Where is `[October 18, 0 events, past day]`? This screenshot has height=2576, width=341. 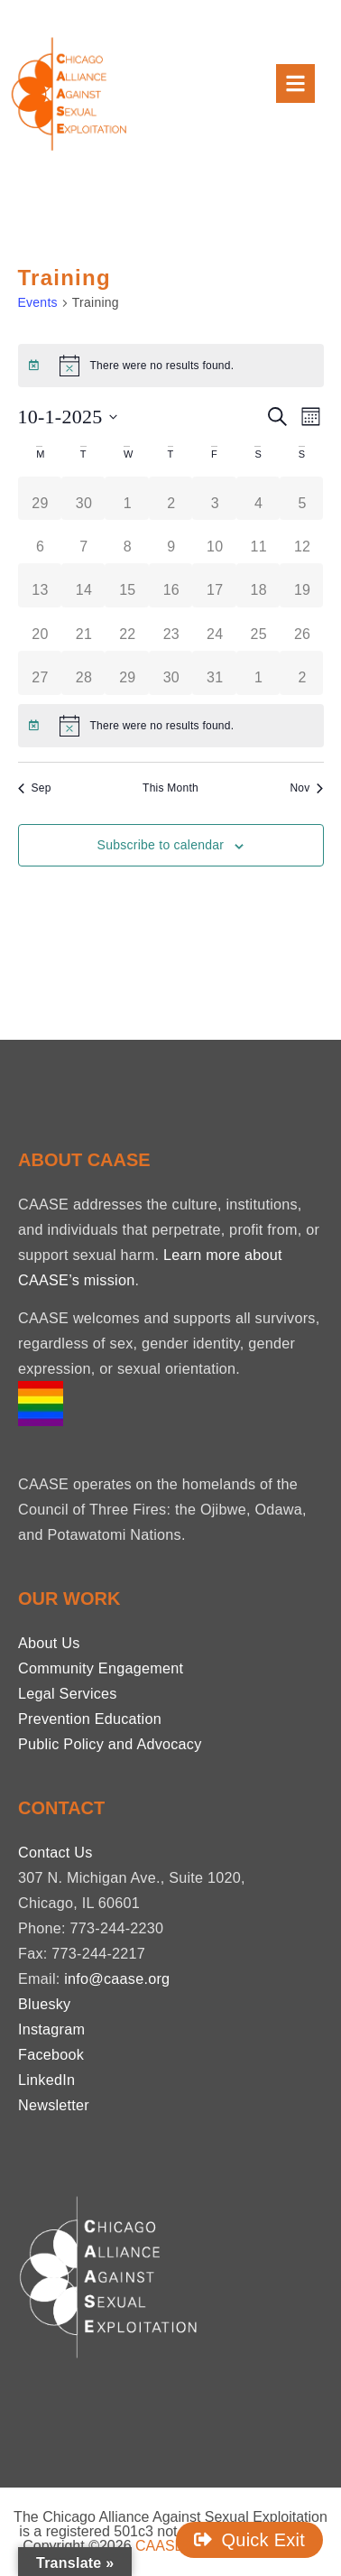 [October 18, 0 events, past day] is located at coordinates (258, 585).